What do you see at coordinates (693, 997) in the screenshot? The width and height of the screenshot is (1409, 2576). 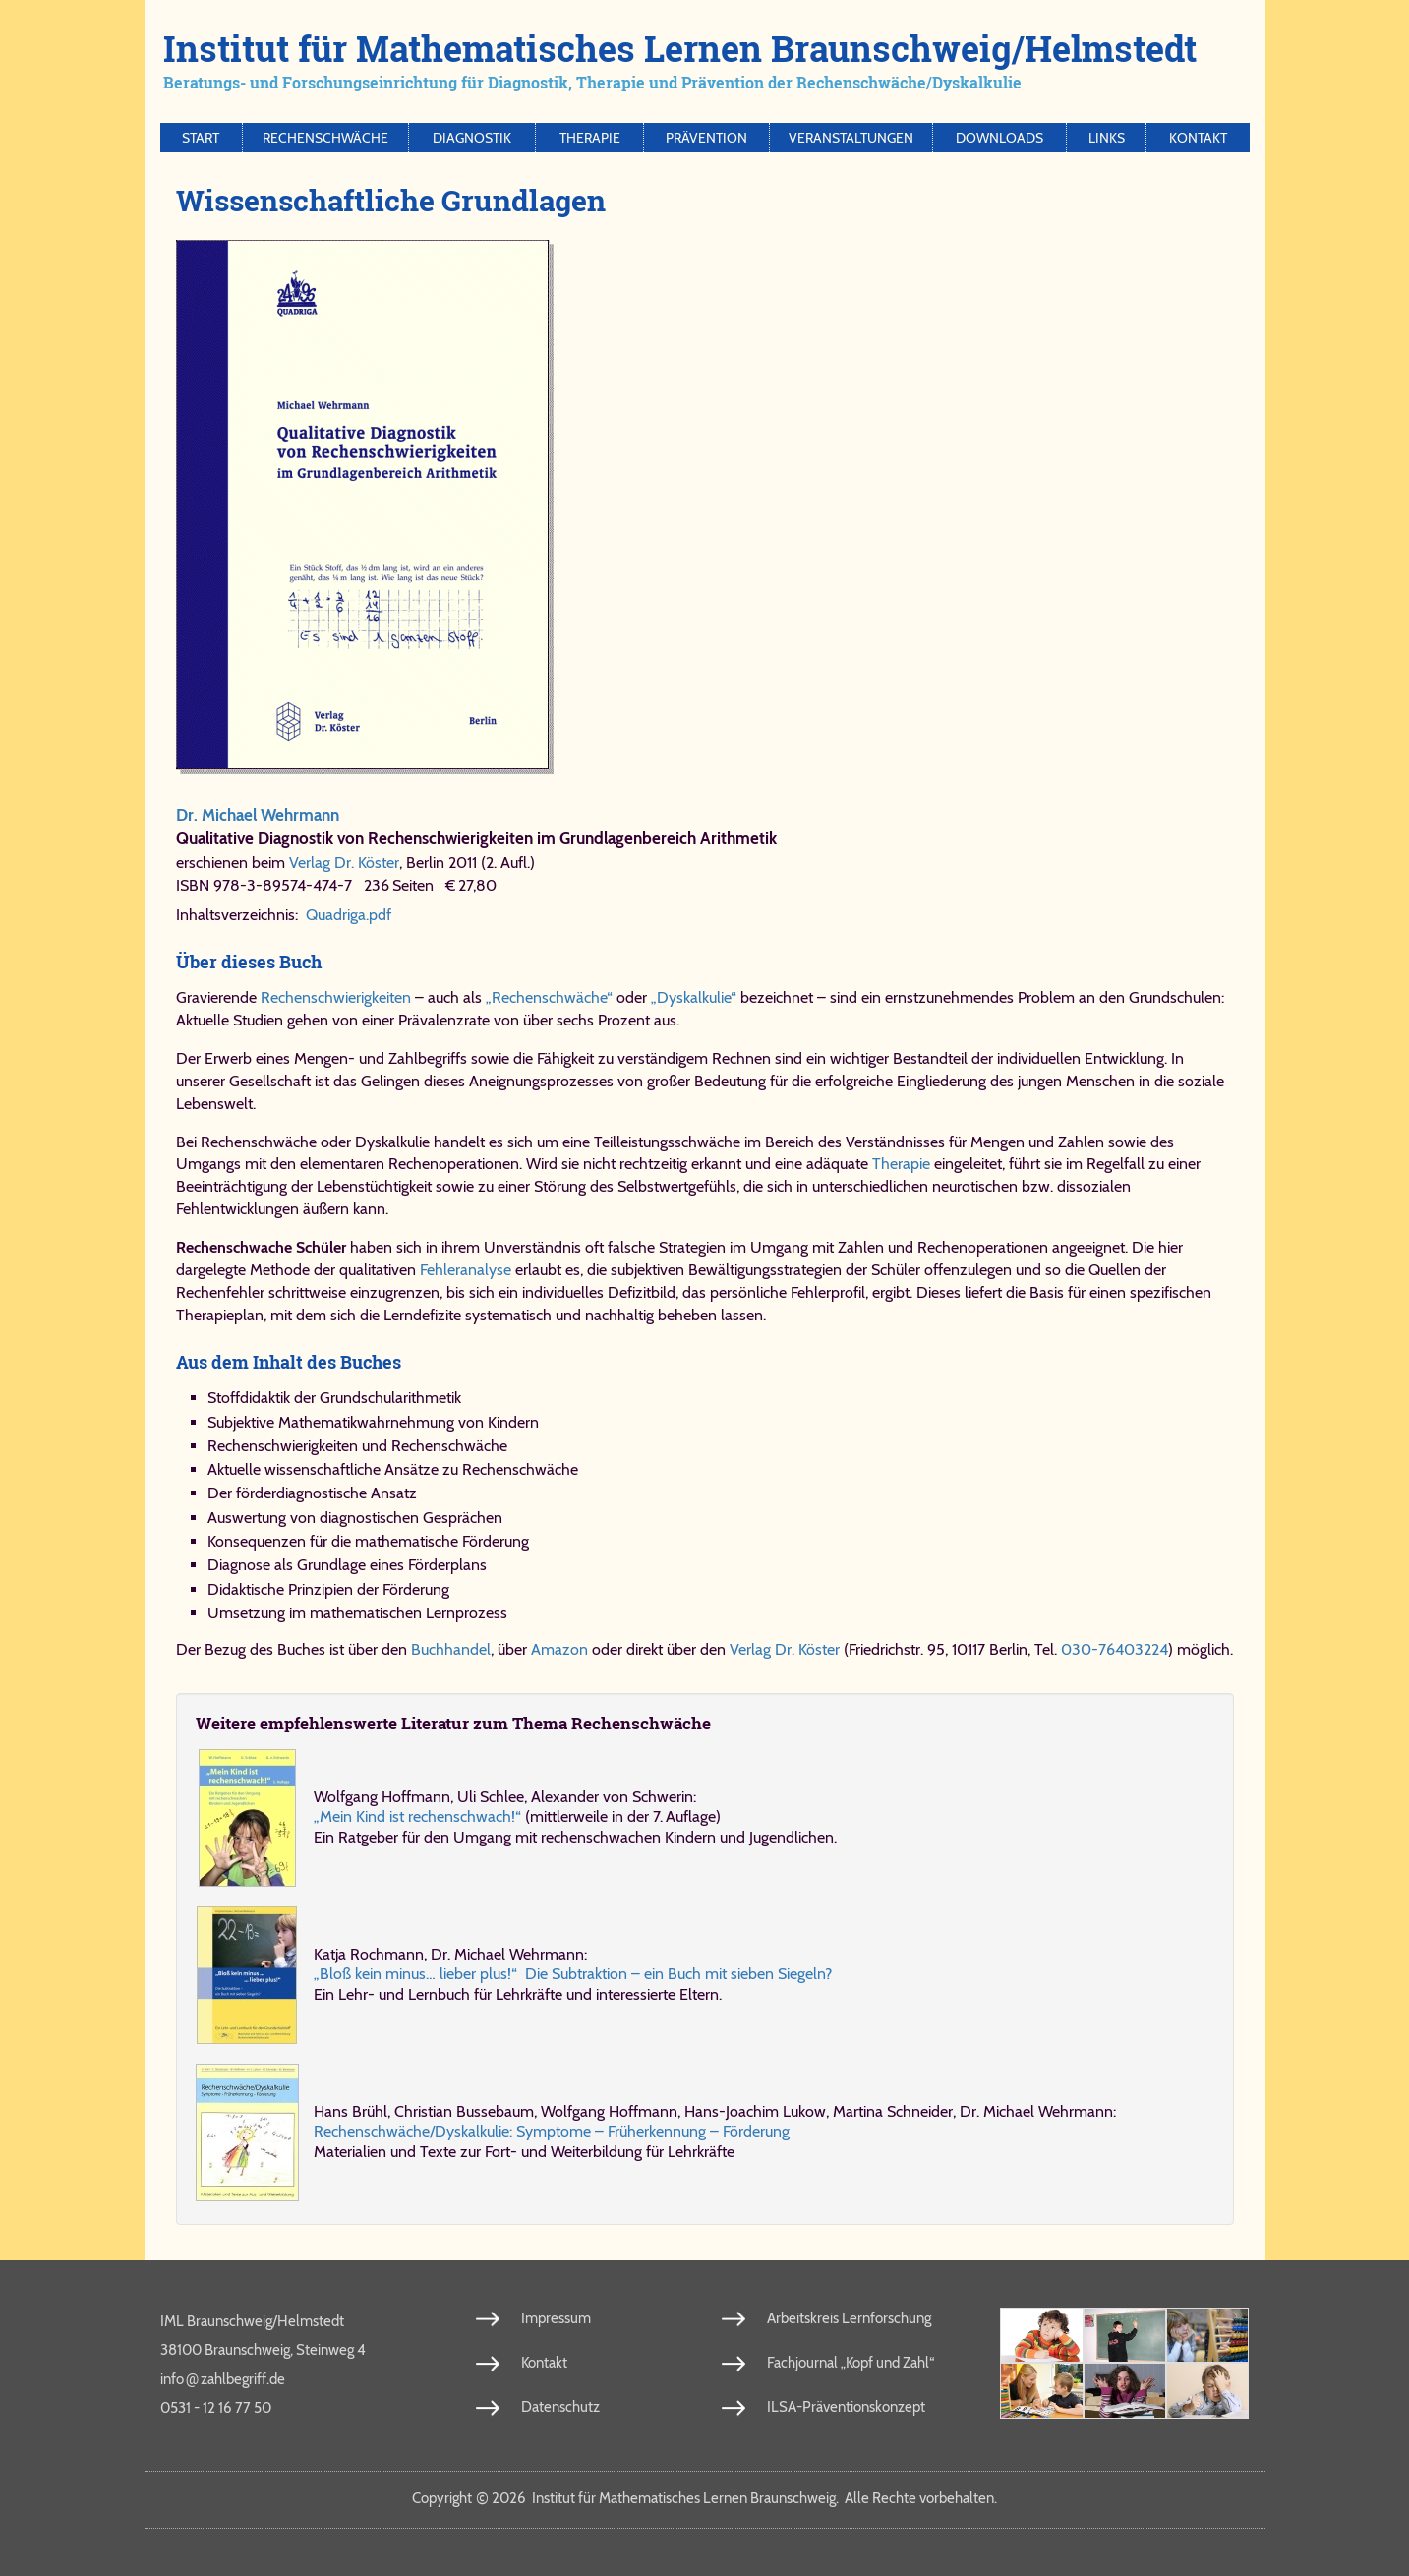 I see `„Dyskalkulie“` at bounding box center [693, 997].